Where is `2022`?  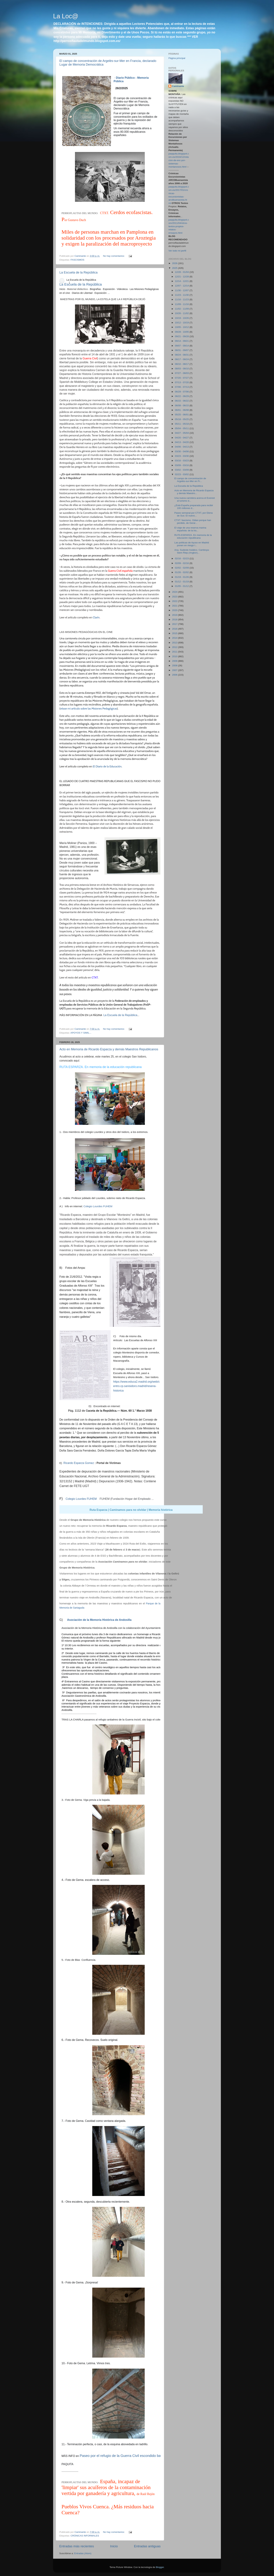 2022 is located at coordinates (175, 601).